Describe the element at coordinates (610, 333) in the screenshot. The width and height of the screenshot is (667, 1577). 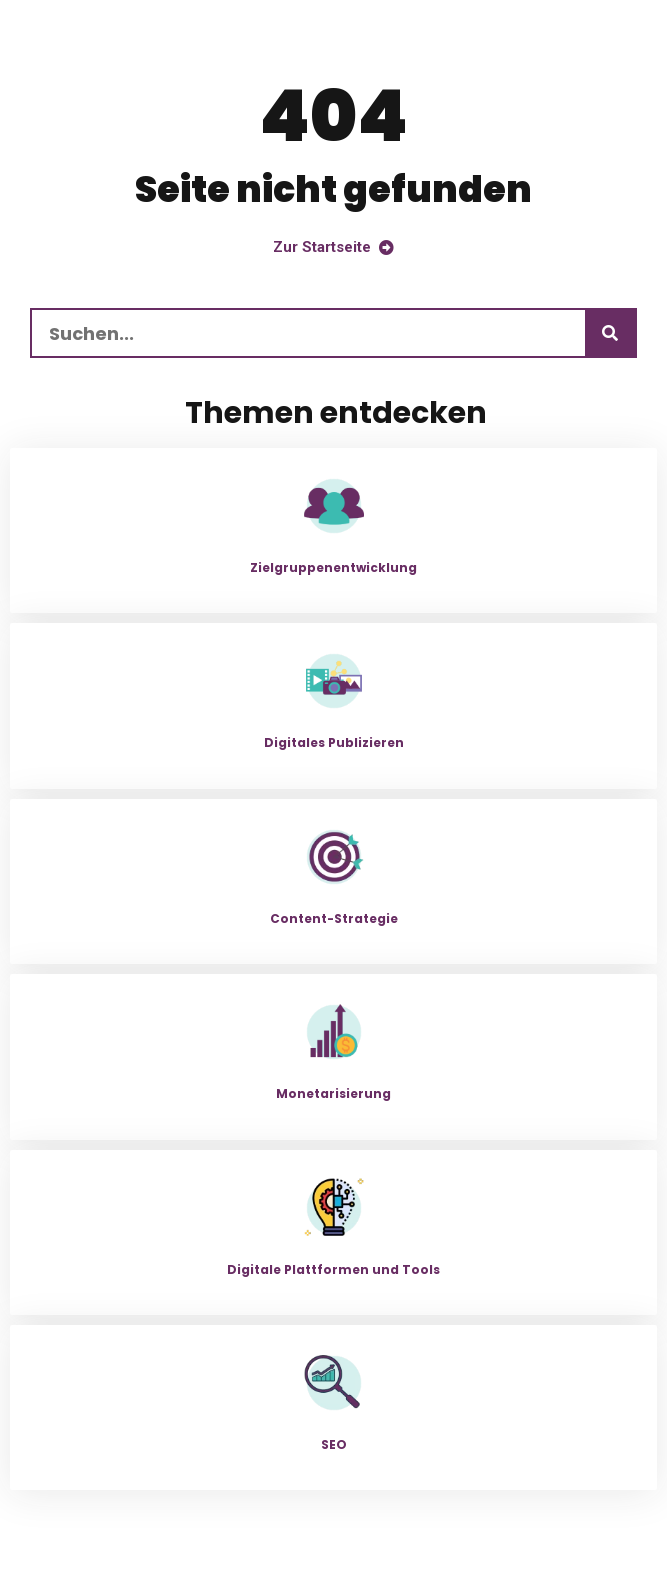
I see `[Suchen]` at that location.